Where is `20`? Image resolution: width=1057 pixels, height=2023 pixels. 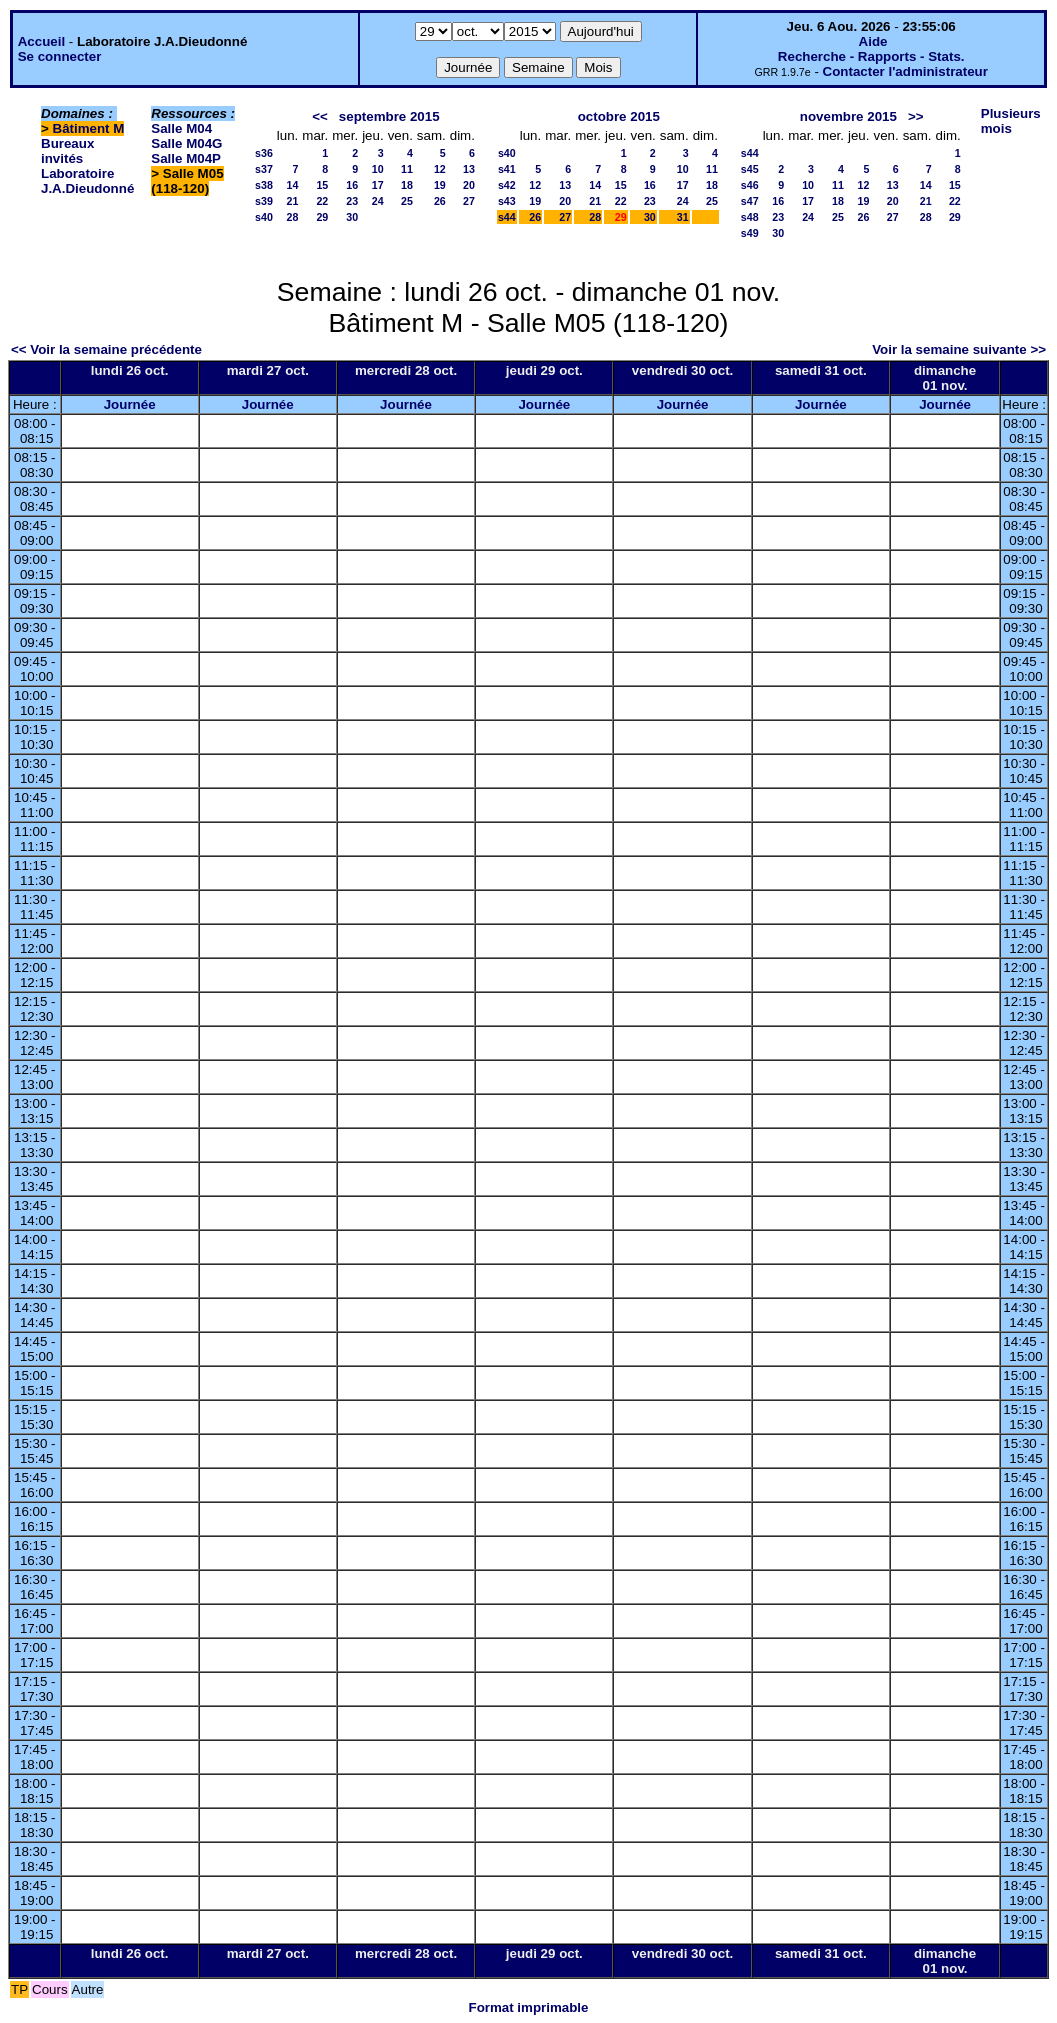
20 is located at coordinates (469, 185).